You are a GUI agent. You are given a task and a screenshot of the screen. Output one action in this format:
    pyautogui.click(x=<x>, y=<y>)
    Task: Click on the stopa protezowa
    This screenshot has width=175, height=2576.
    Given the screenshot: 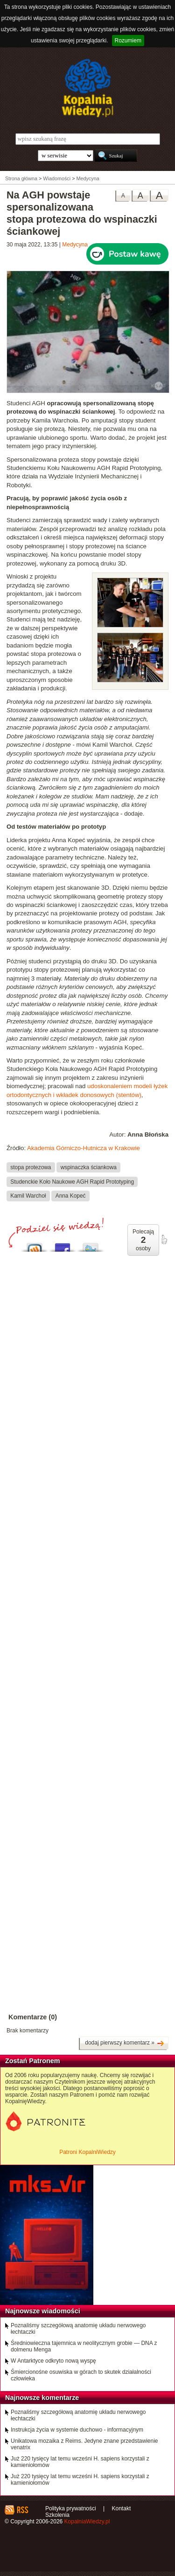 What is the action you would take?
    pyautogui.click(x=30, y=1167)
    